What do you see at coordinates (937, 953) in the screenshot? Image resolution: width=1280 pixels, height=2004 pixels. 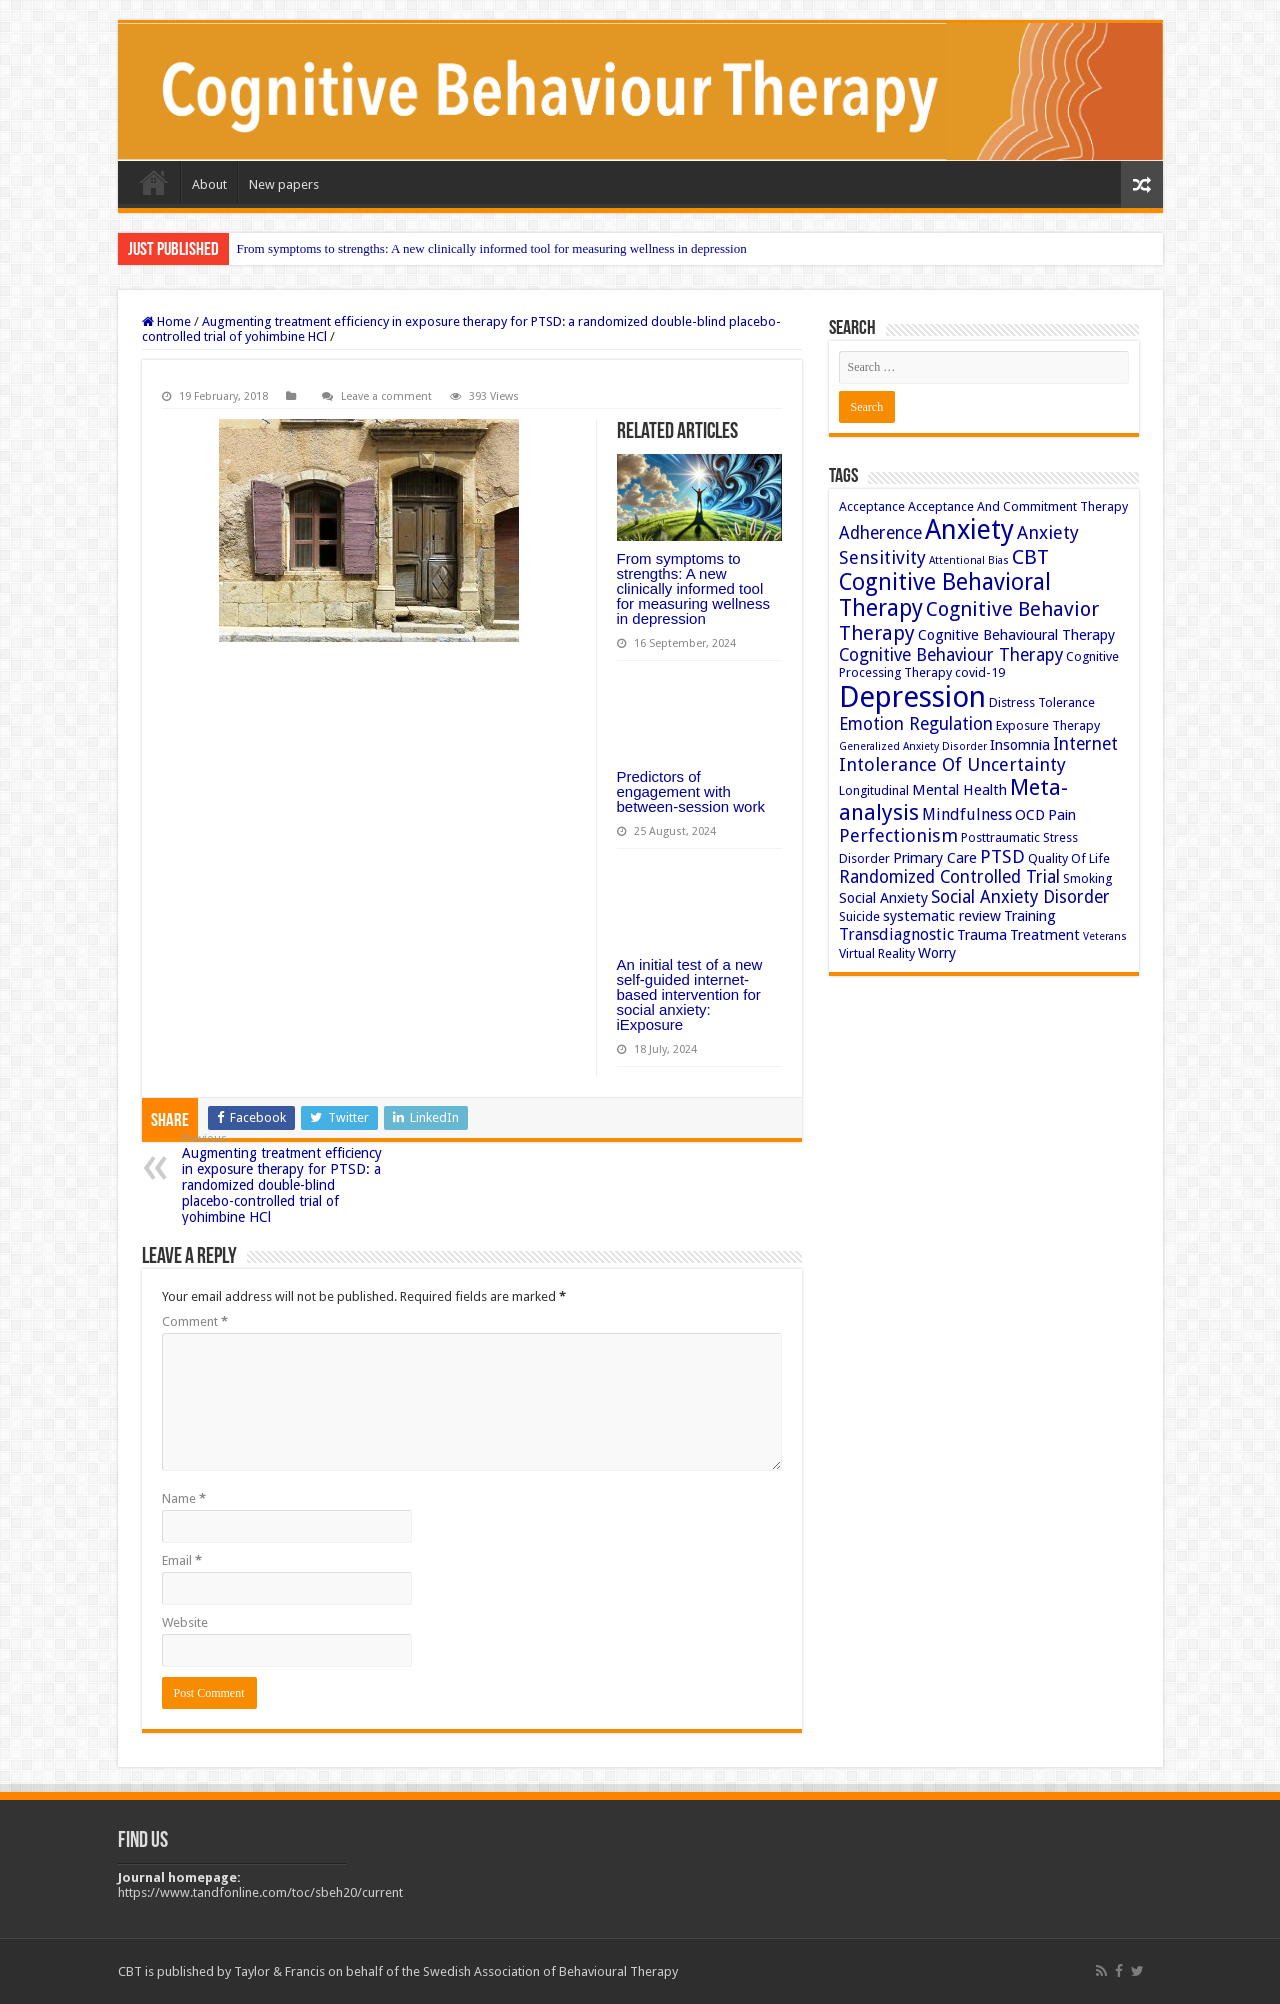 I see `Worry [Worry (4 items)]` at bounding box center [937, 953].